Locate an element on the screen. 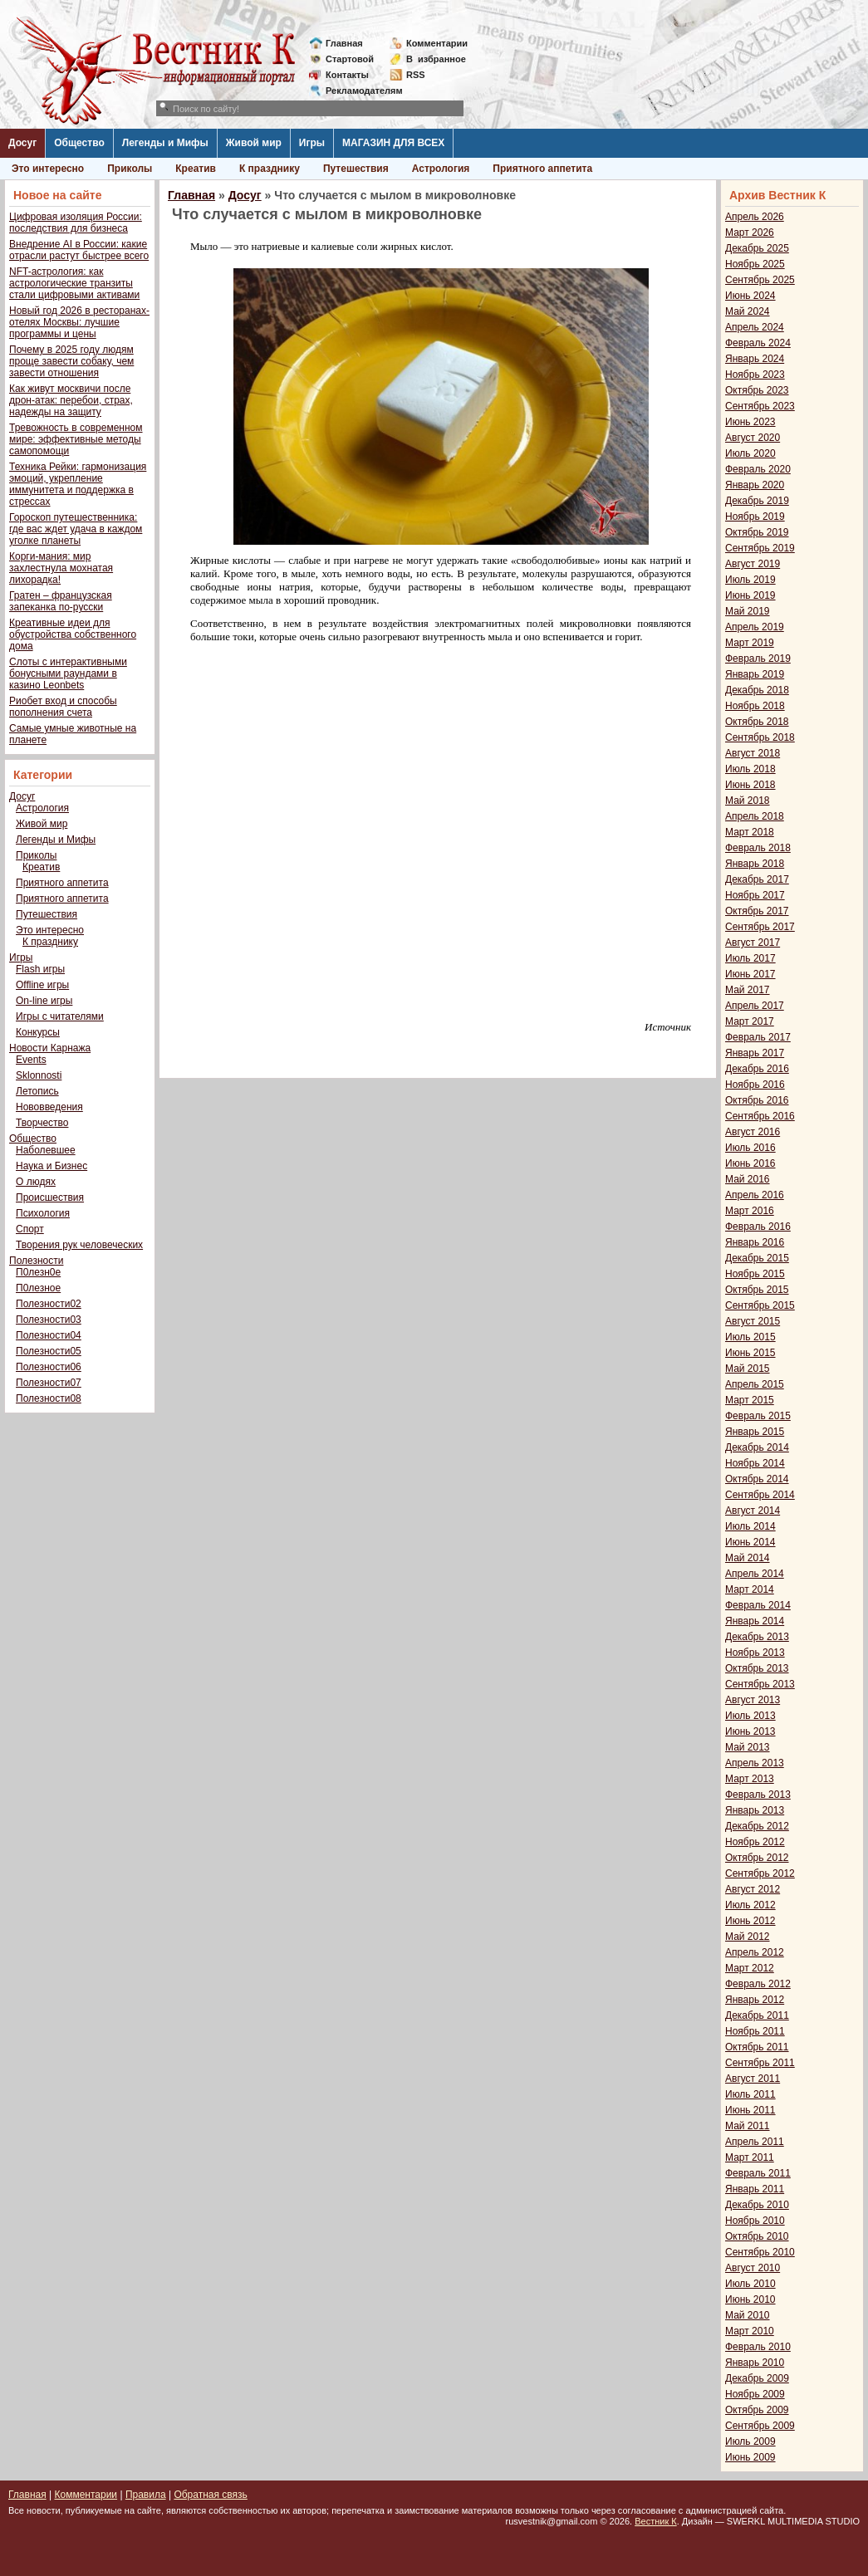 This screenshot has width=868, height=2576. МАГАЗИН ДЛЯ ВСЕХ is located at coordinates (393, 143).